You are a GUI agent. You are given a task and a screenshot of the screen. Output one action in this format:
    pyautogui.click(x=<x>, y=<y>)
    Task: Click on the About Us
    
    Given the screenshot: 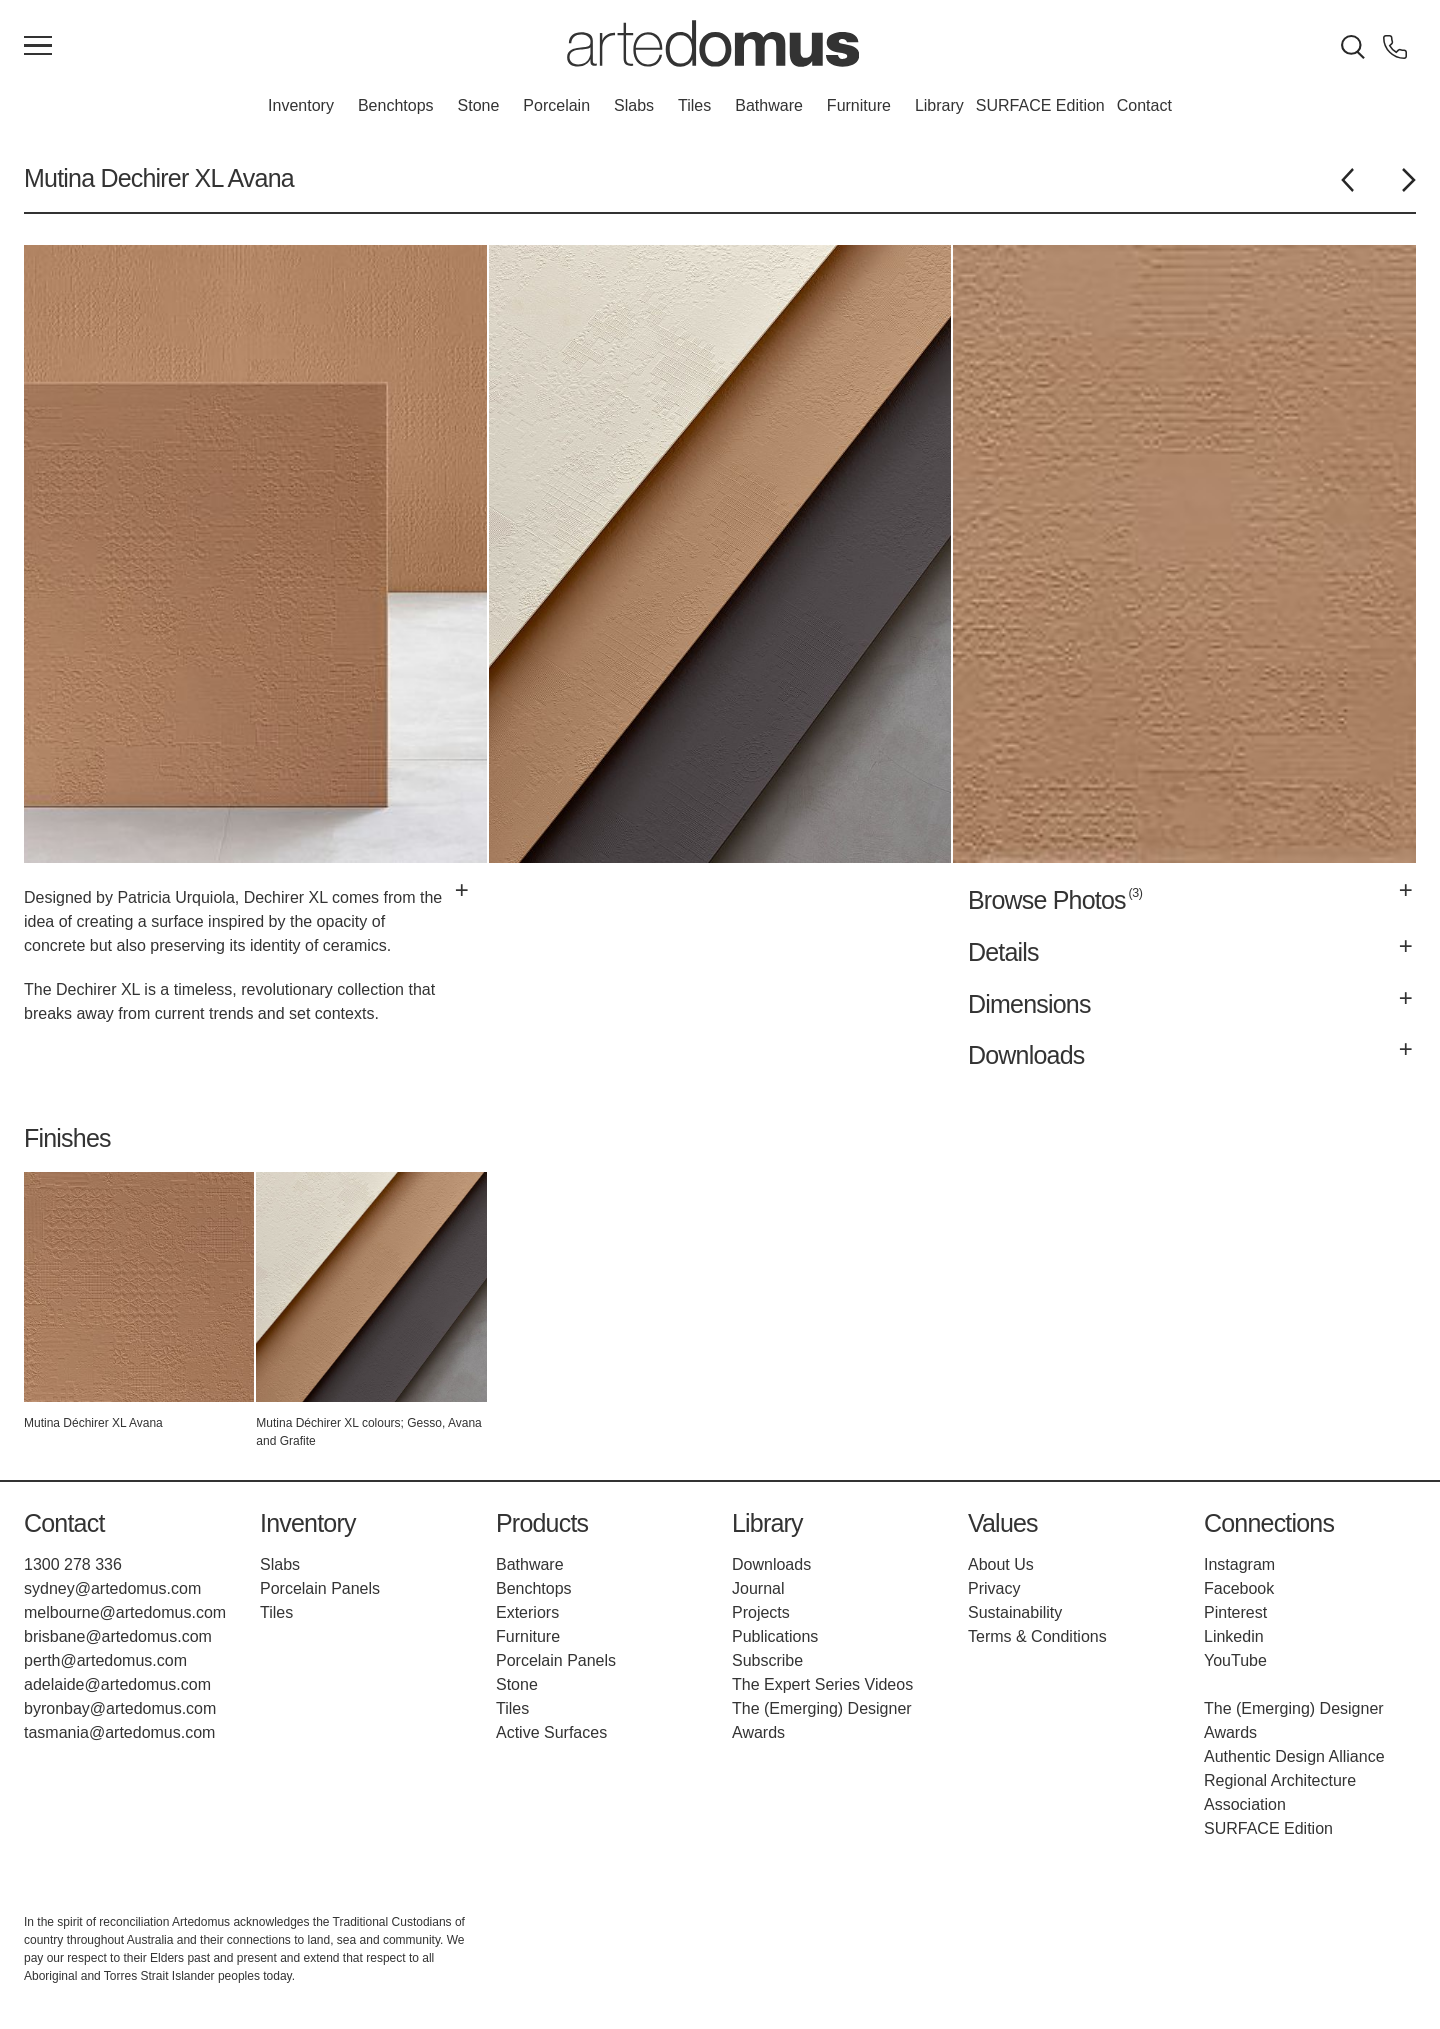 What is the action you would take?
    pyautogui.click(x=1001, y=1564)
    